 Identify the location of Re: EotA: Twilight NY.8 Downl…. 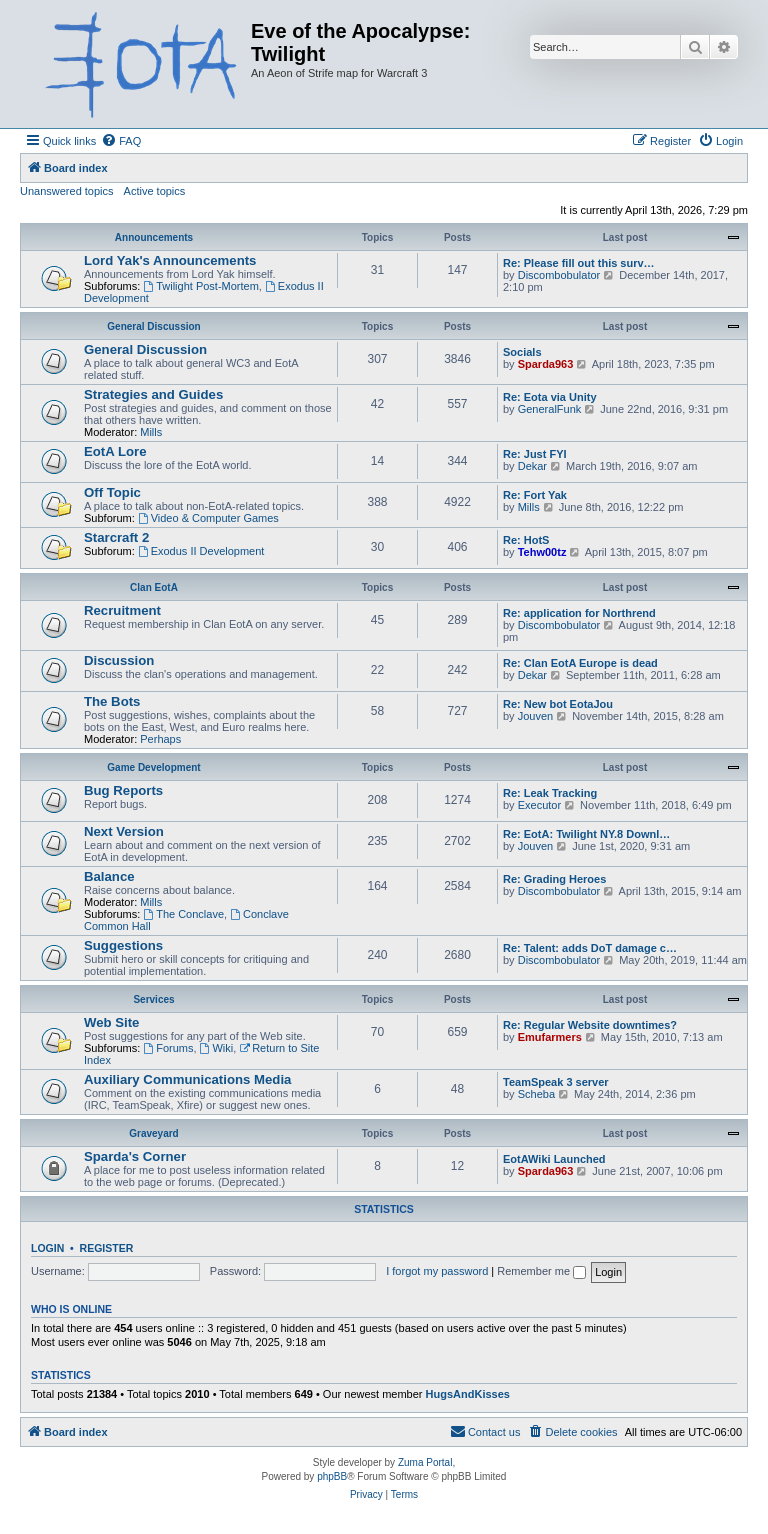
(586, 834).